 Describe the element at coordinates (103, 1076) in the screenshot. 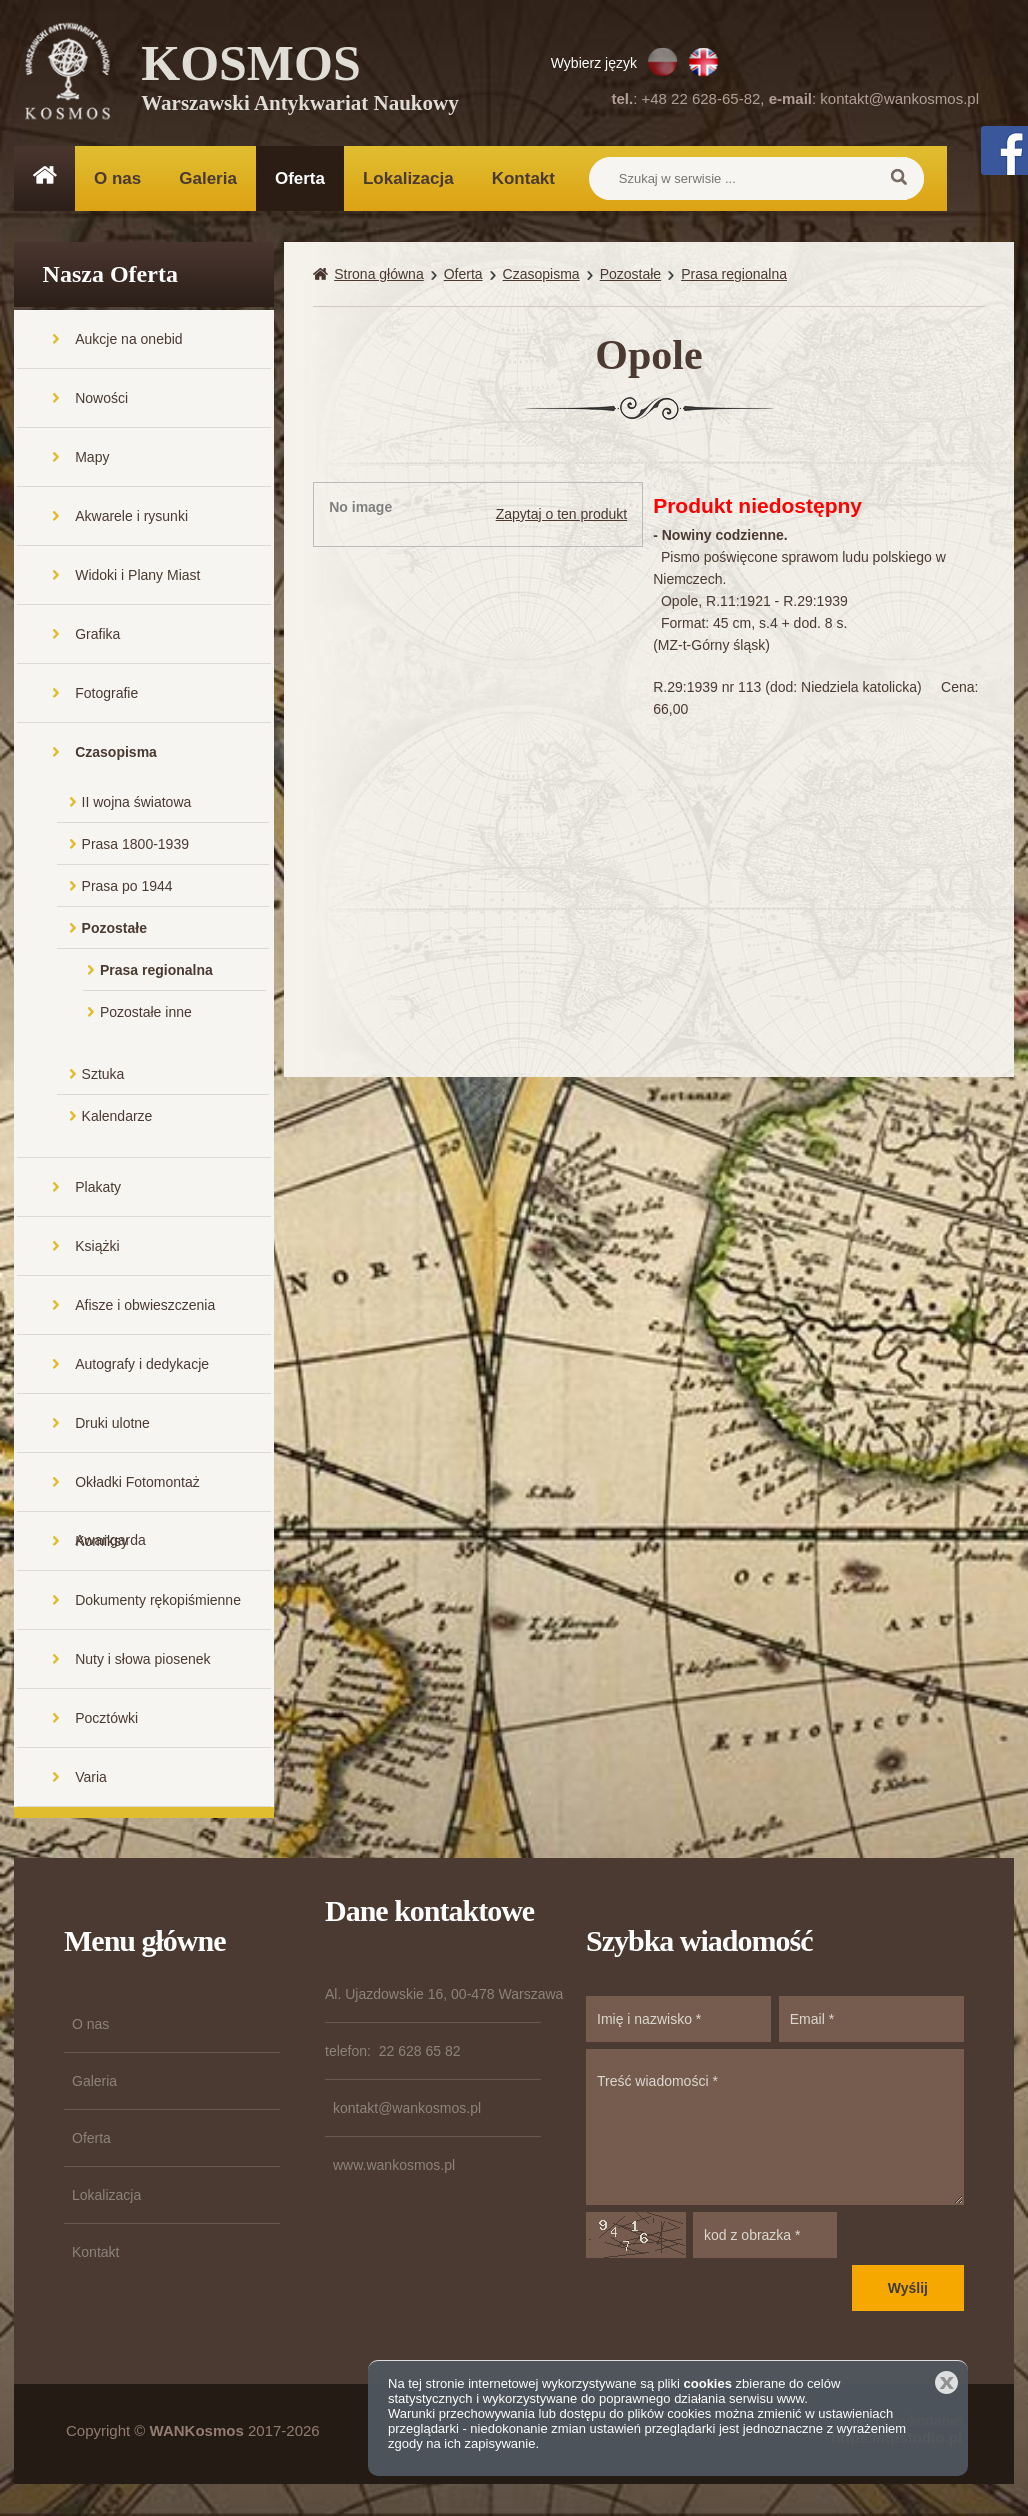

I see `Sztuka` at that location.